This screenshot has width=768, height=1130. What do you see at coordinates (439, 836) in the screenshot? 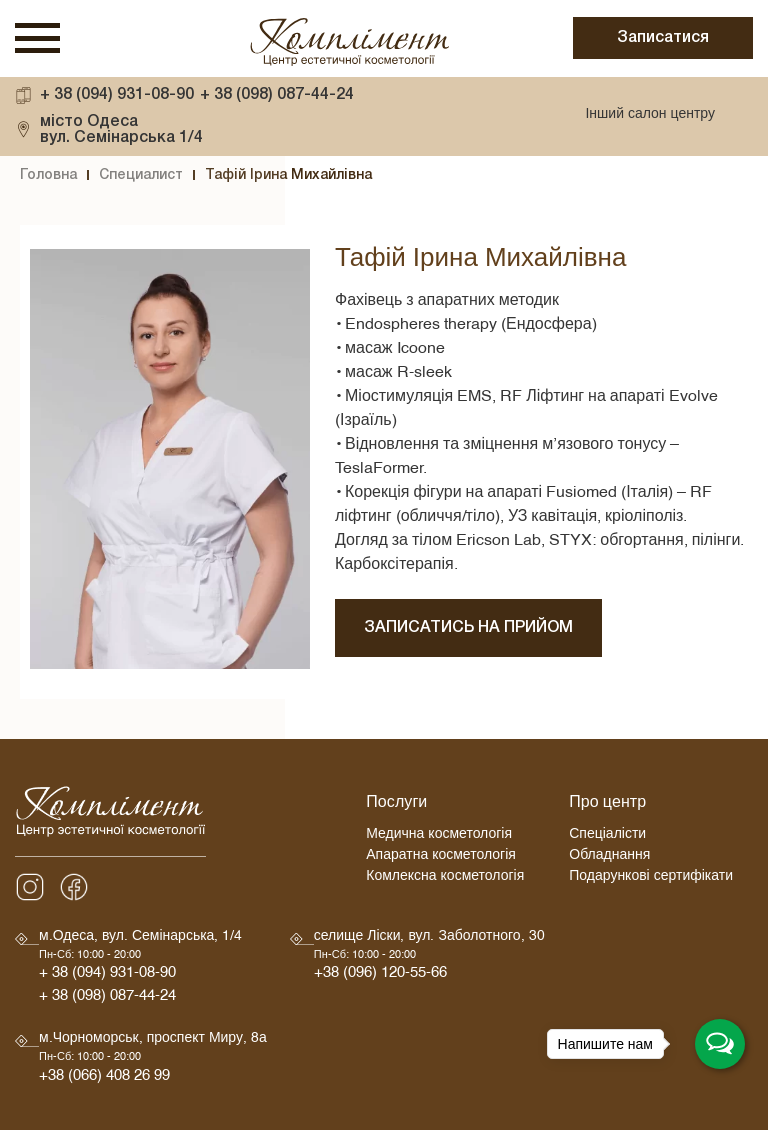
I see `Медична косметологія` at bounding box center [439, 836].